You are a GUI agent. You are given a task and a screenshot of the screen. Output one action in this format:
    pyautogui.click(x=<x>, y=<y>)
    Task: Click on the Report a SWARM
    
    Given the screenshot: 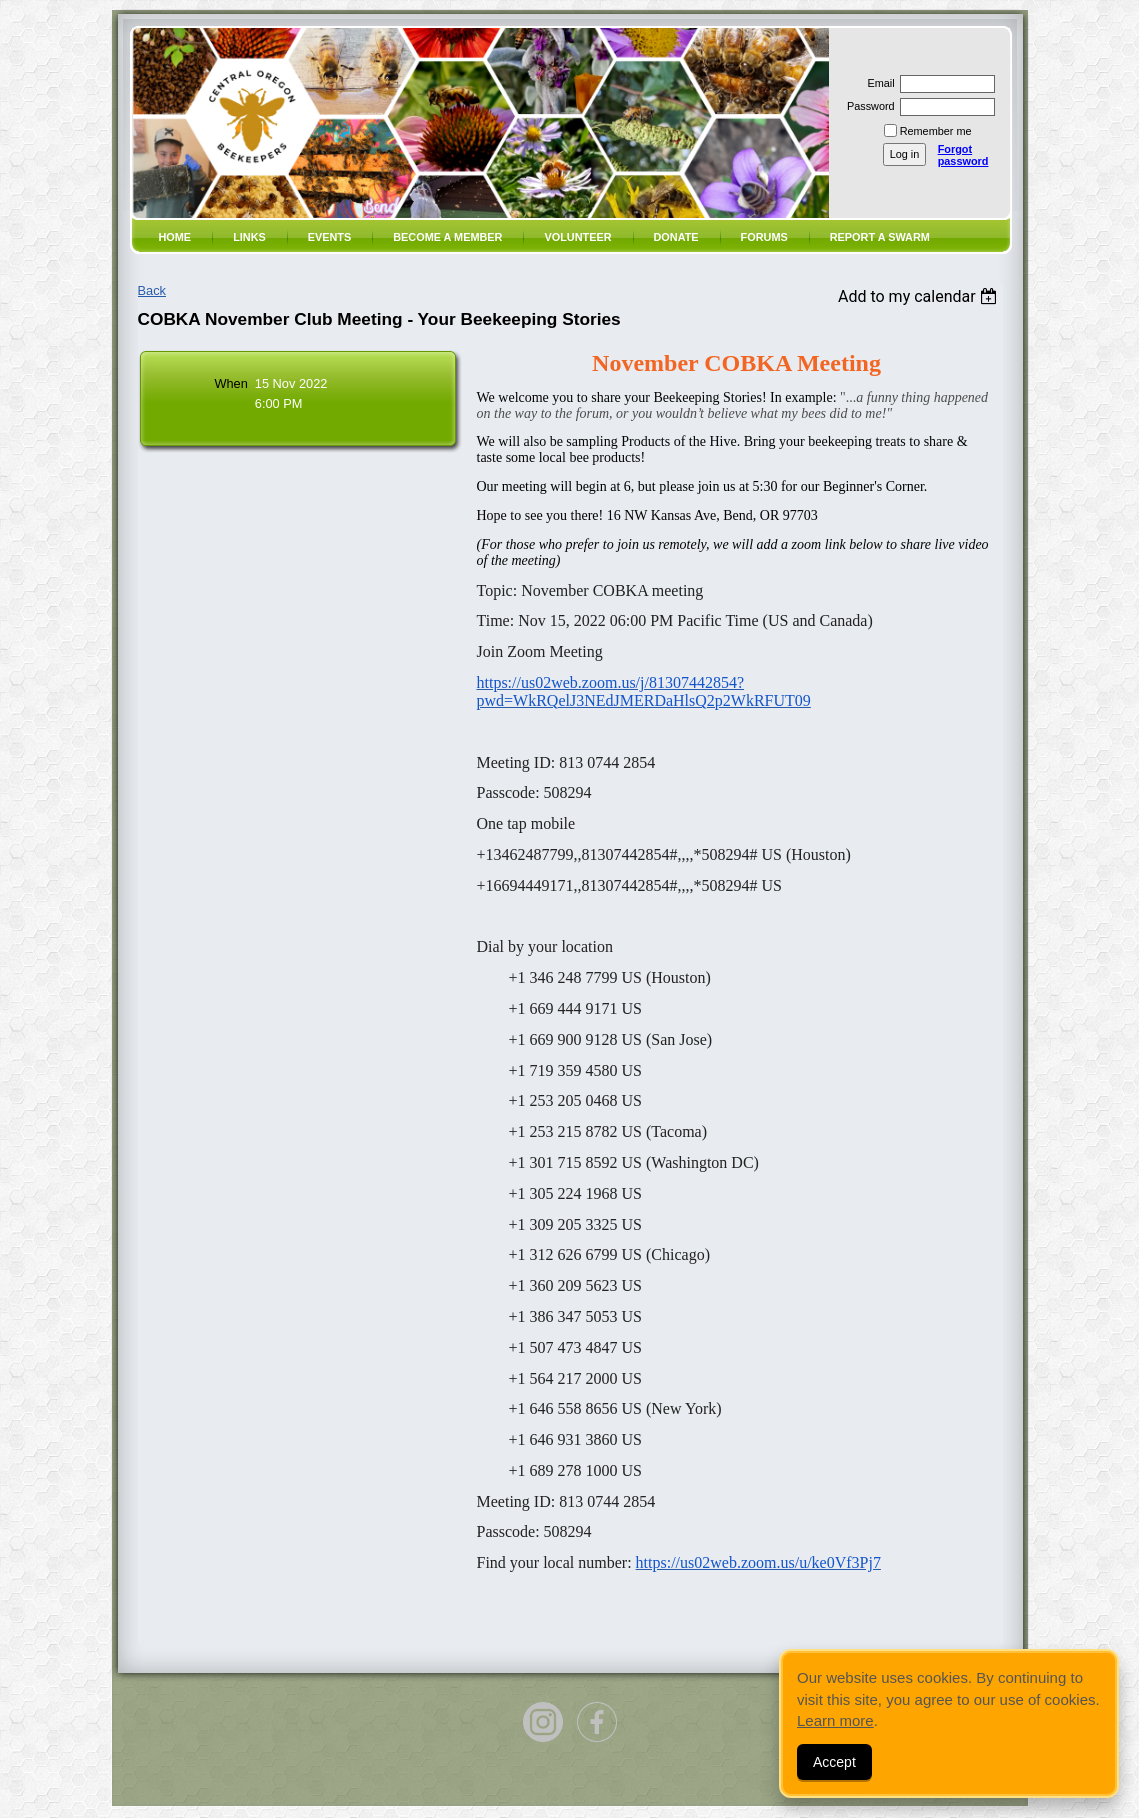 What is the action you would take?
    pyautogui.click(x=880, y=237)
    